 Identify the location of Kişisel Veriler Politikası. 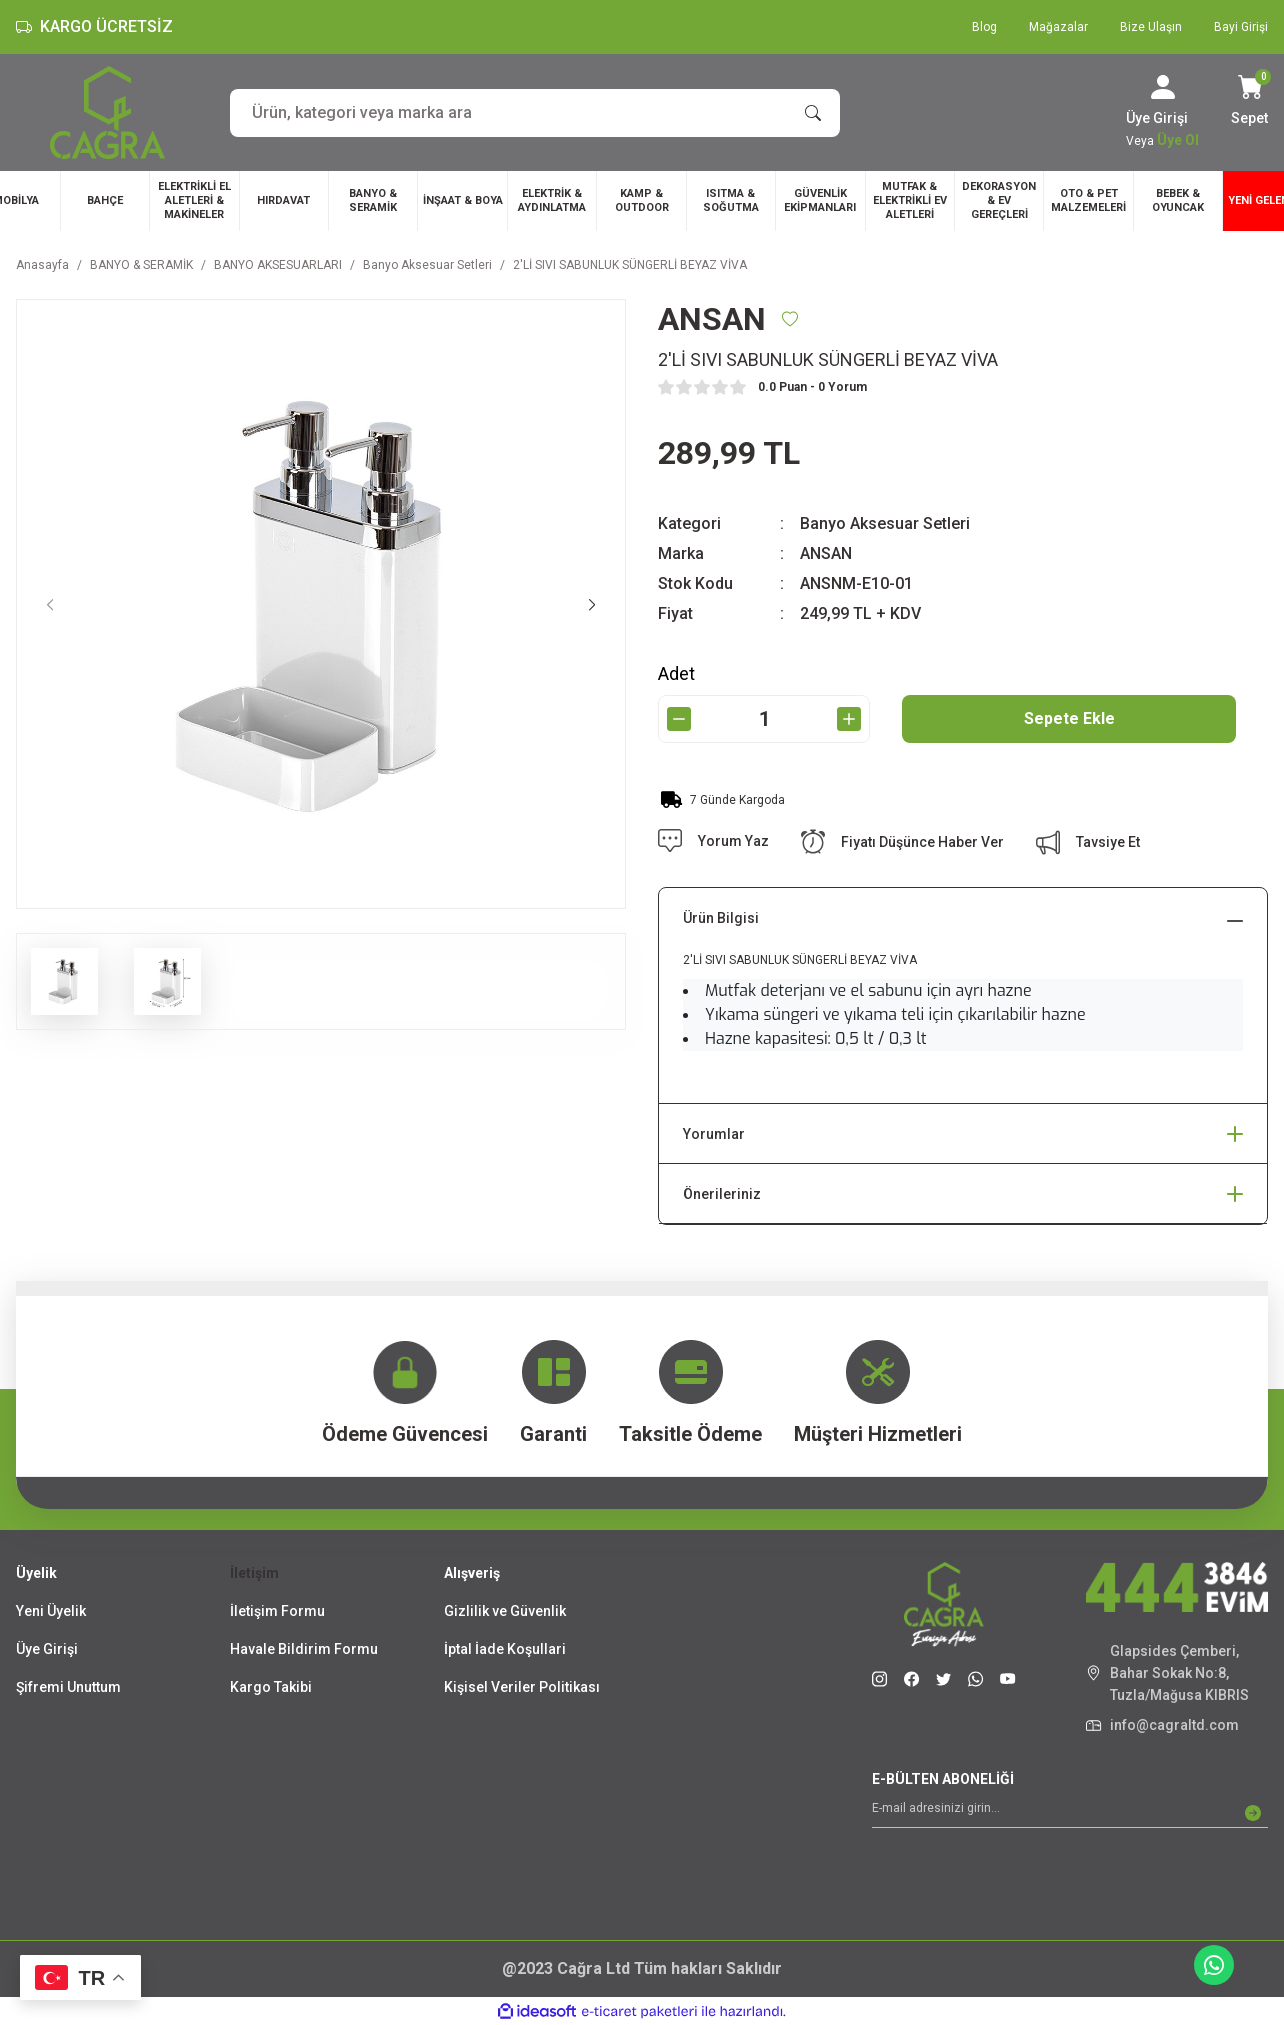
(522, 1687).